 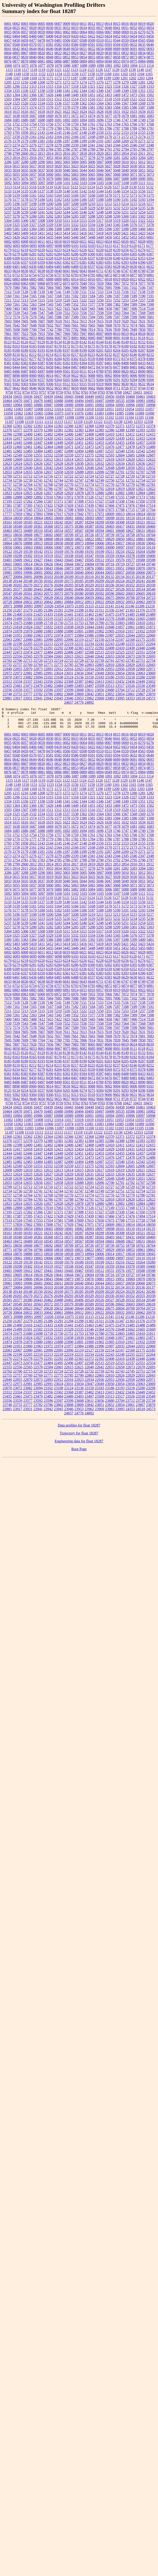 I want to click on 8382, so click(x=16, y=363).